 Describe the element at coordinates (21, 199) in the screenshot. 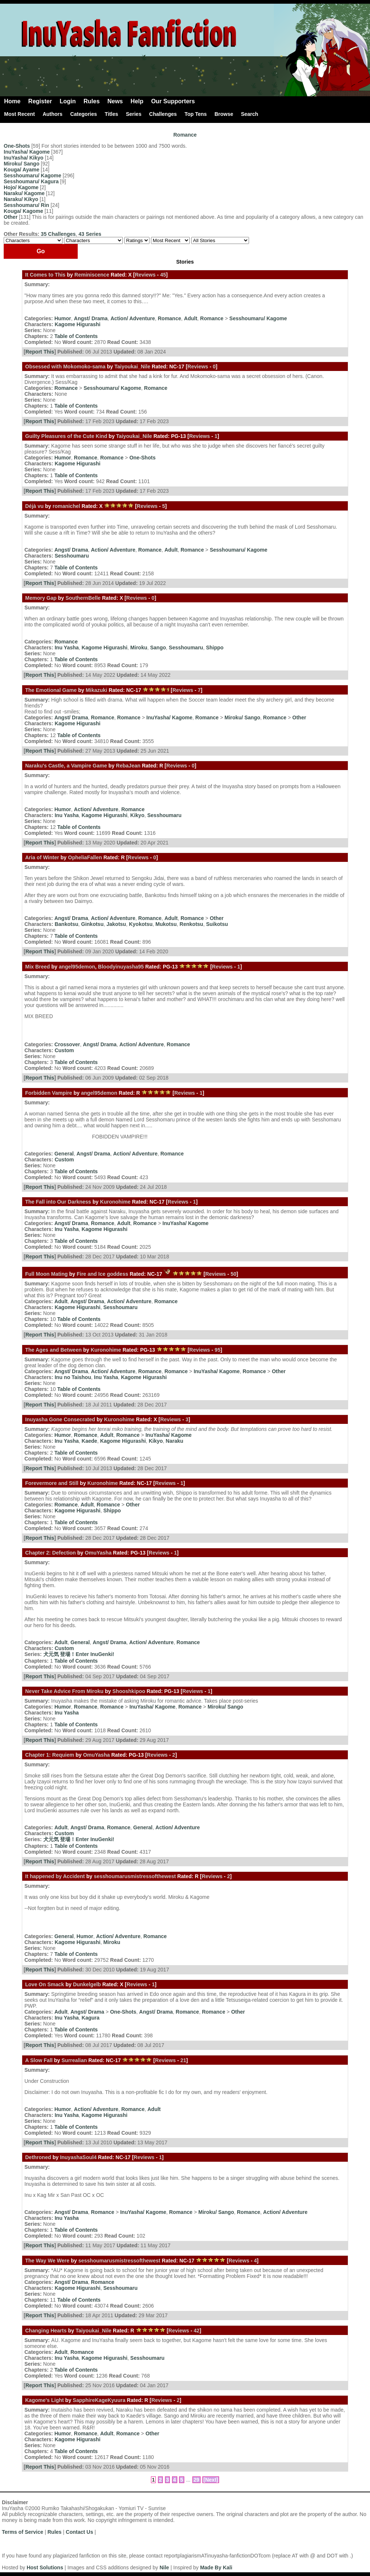

I see `Naraku/ Kikyo` at that location.